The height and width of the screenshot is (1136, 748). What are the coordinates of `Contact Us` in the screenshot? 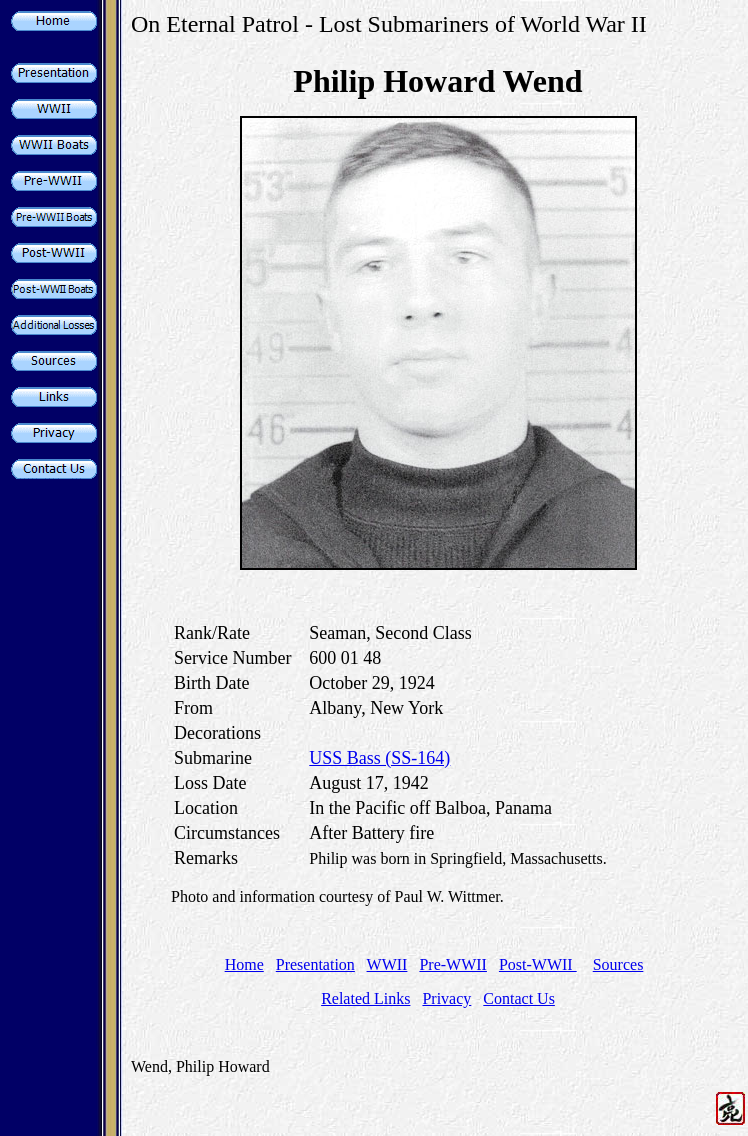 It's located at (519, 998).